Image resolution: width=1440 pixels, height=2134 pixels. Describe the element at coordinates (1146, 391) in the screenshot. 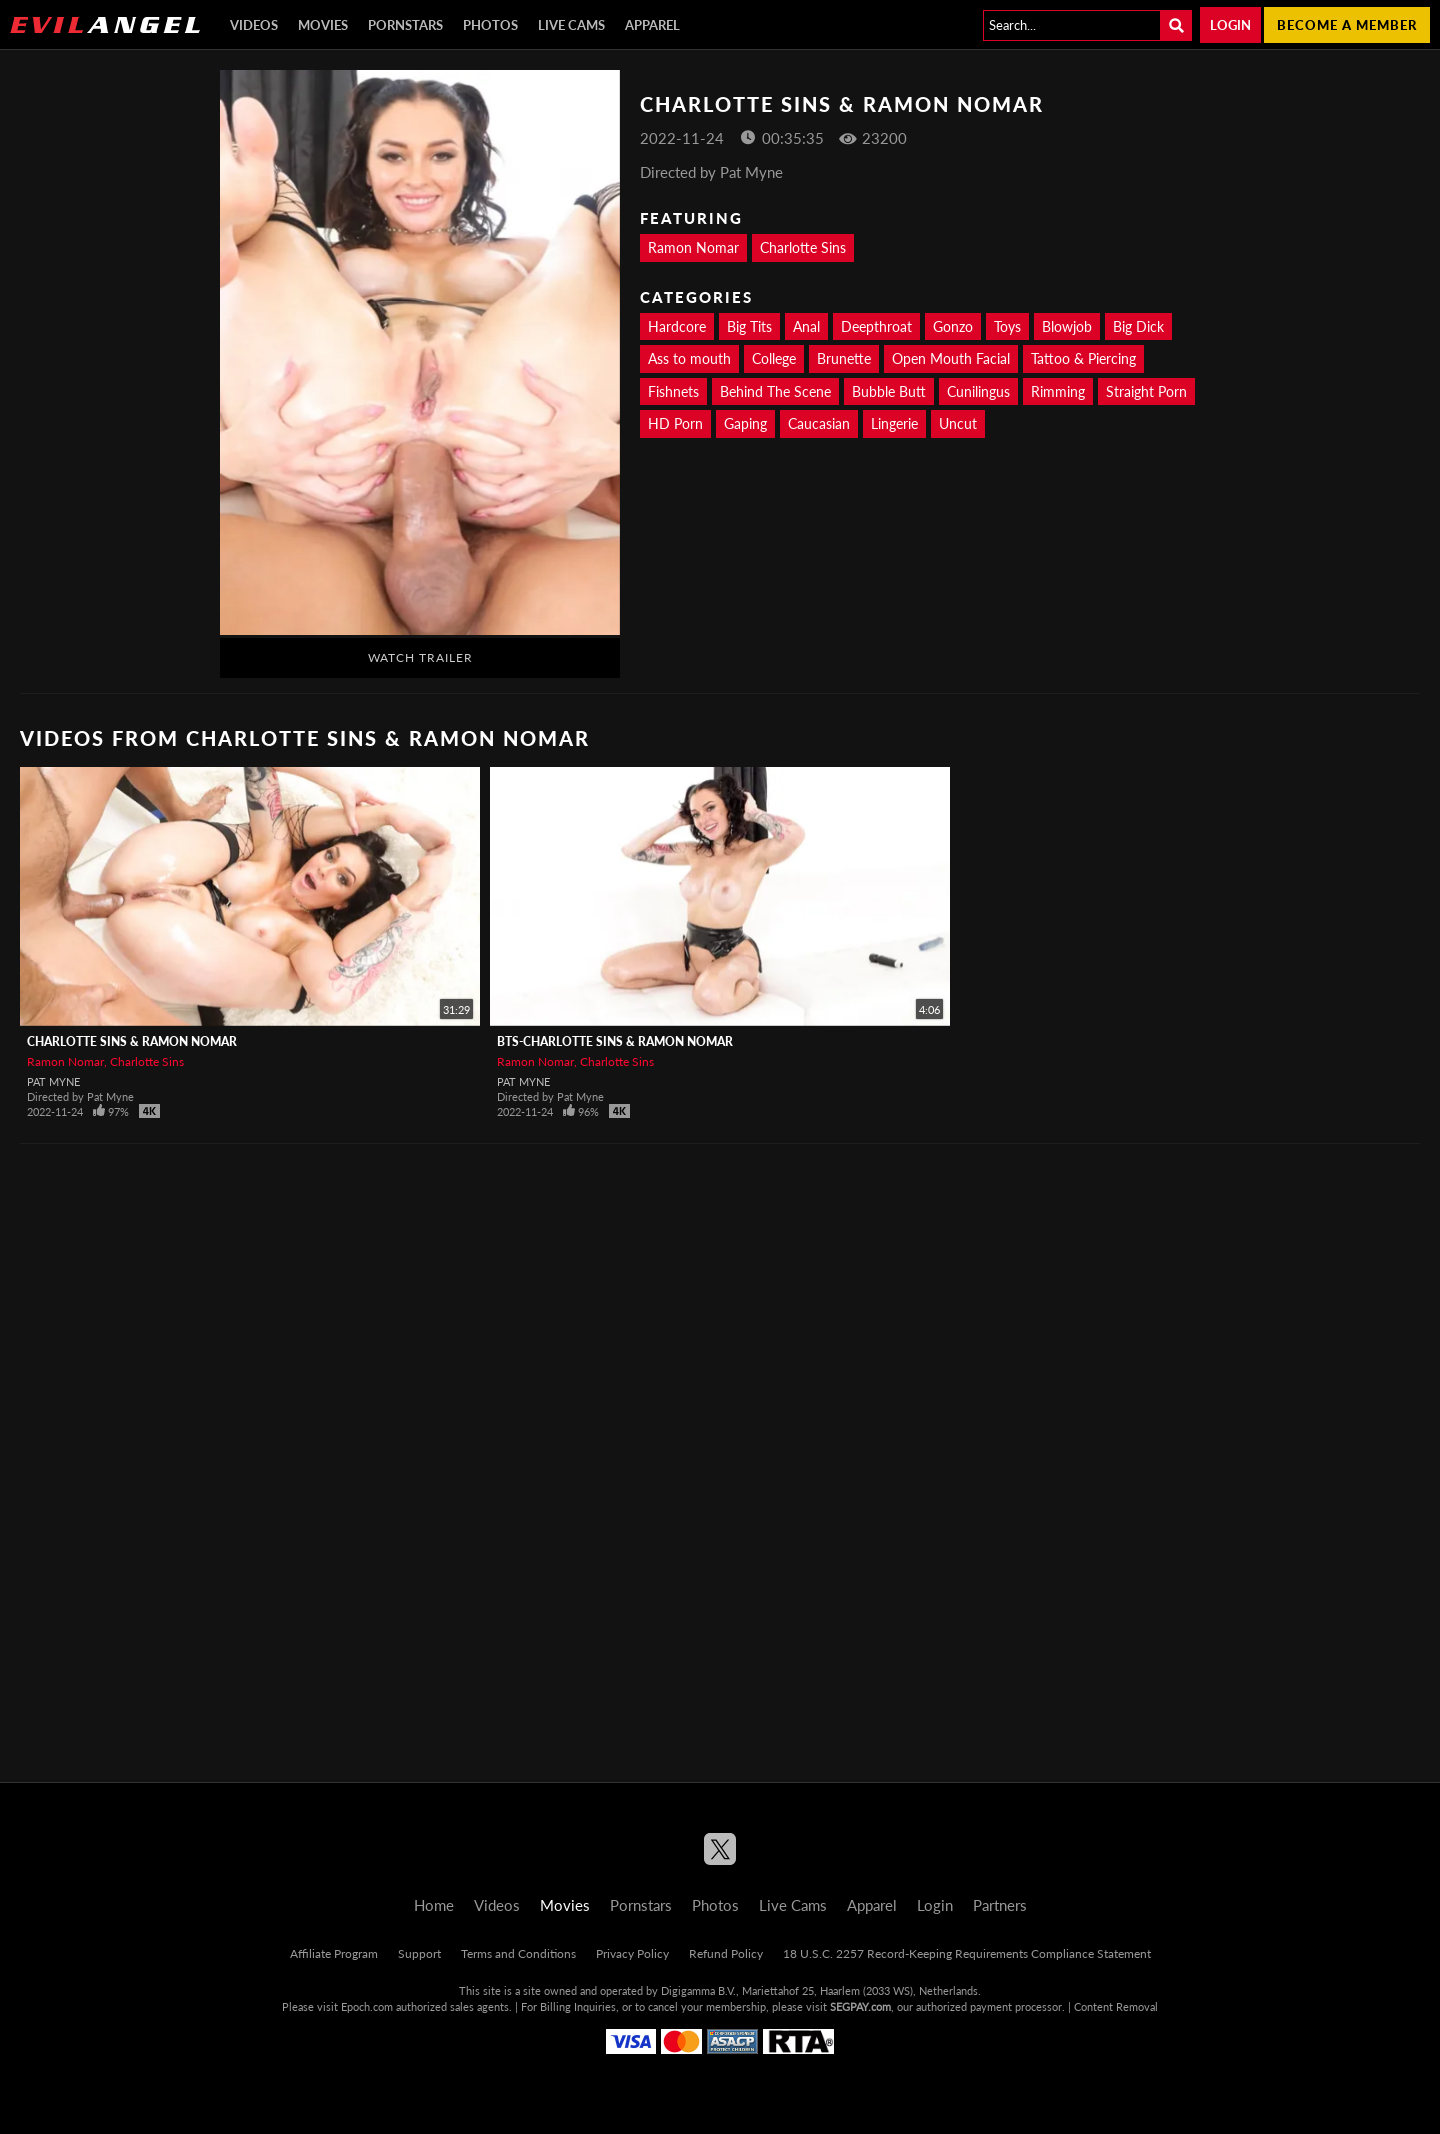

I see `Straight Porn` at that location.